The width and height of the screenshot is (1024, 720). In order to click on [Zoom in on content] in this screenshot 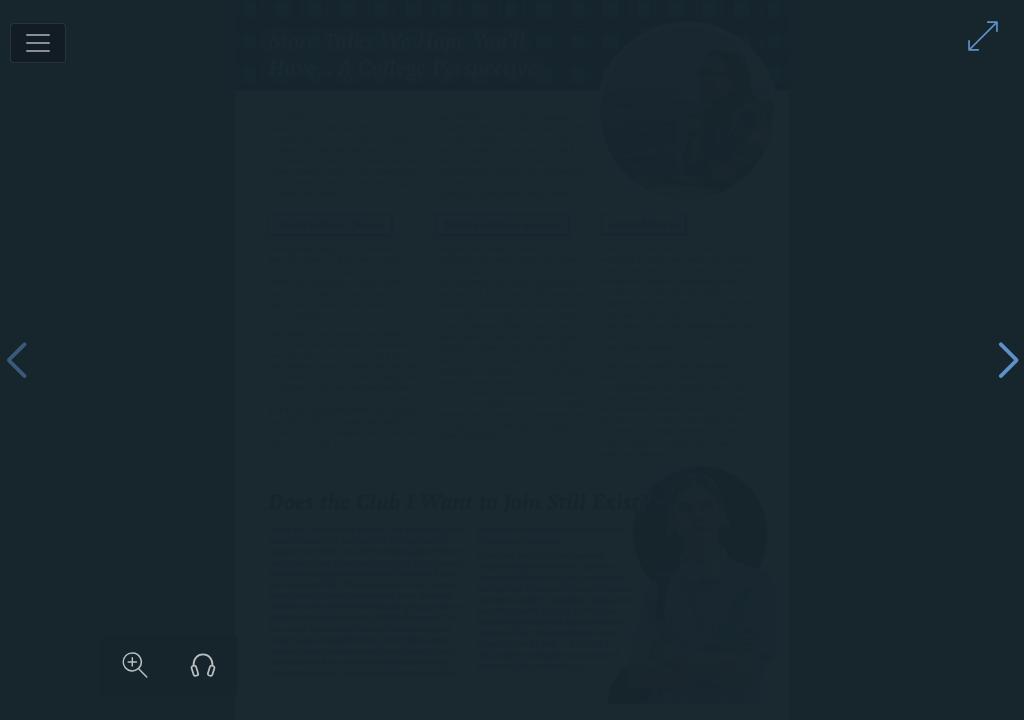, I will do `click(781, 665)`.